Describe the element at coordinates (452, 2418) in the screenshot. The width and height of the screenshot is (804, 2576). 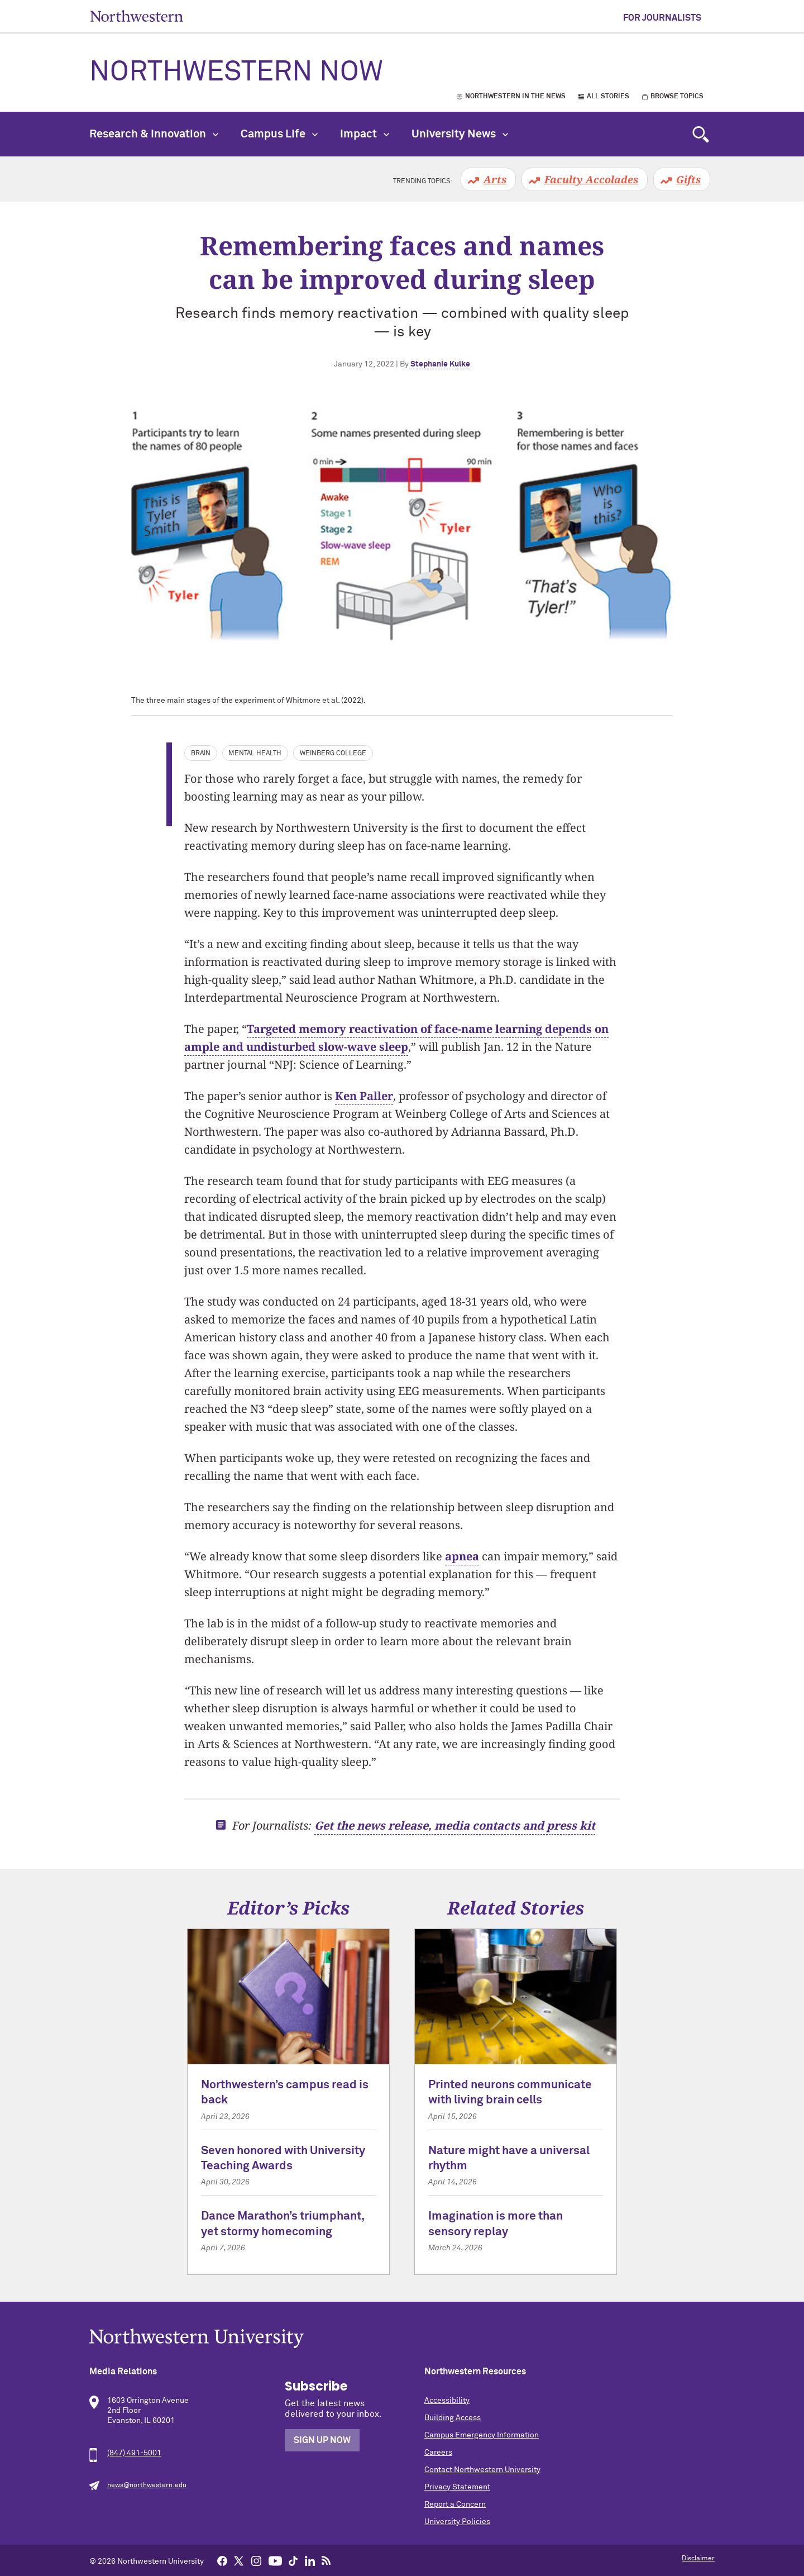
I see `Building Access` at that location.